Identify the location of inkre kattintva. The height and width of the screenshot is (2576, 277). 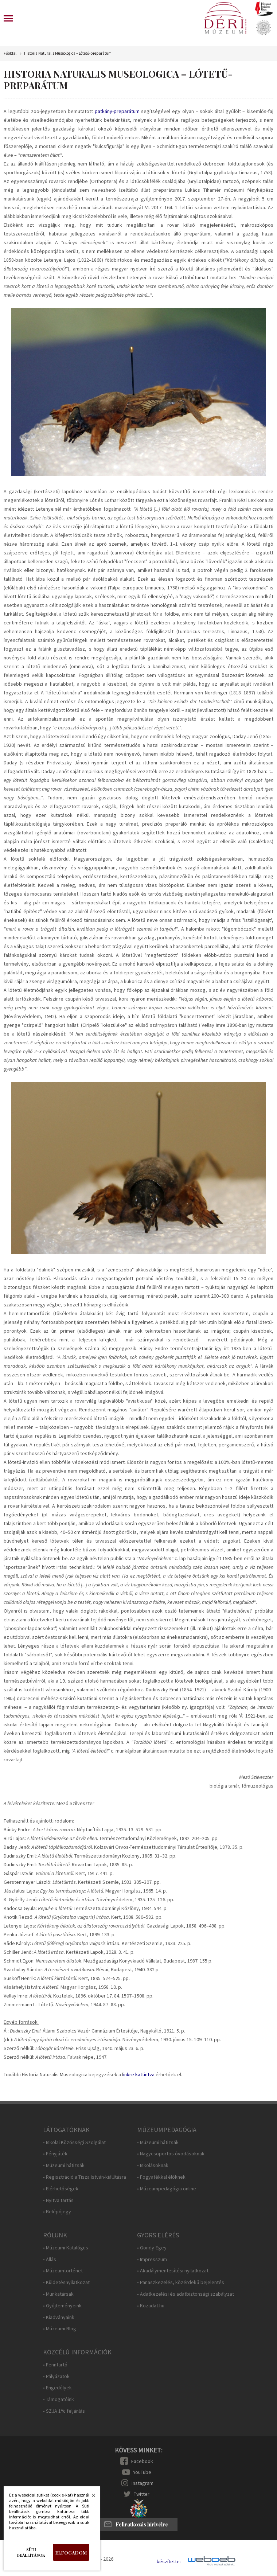
(139, 2074).